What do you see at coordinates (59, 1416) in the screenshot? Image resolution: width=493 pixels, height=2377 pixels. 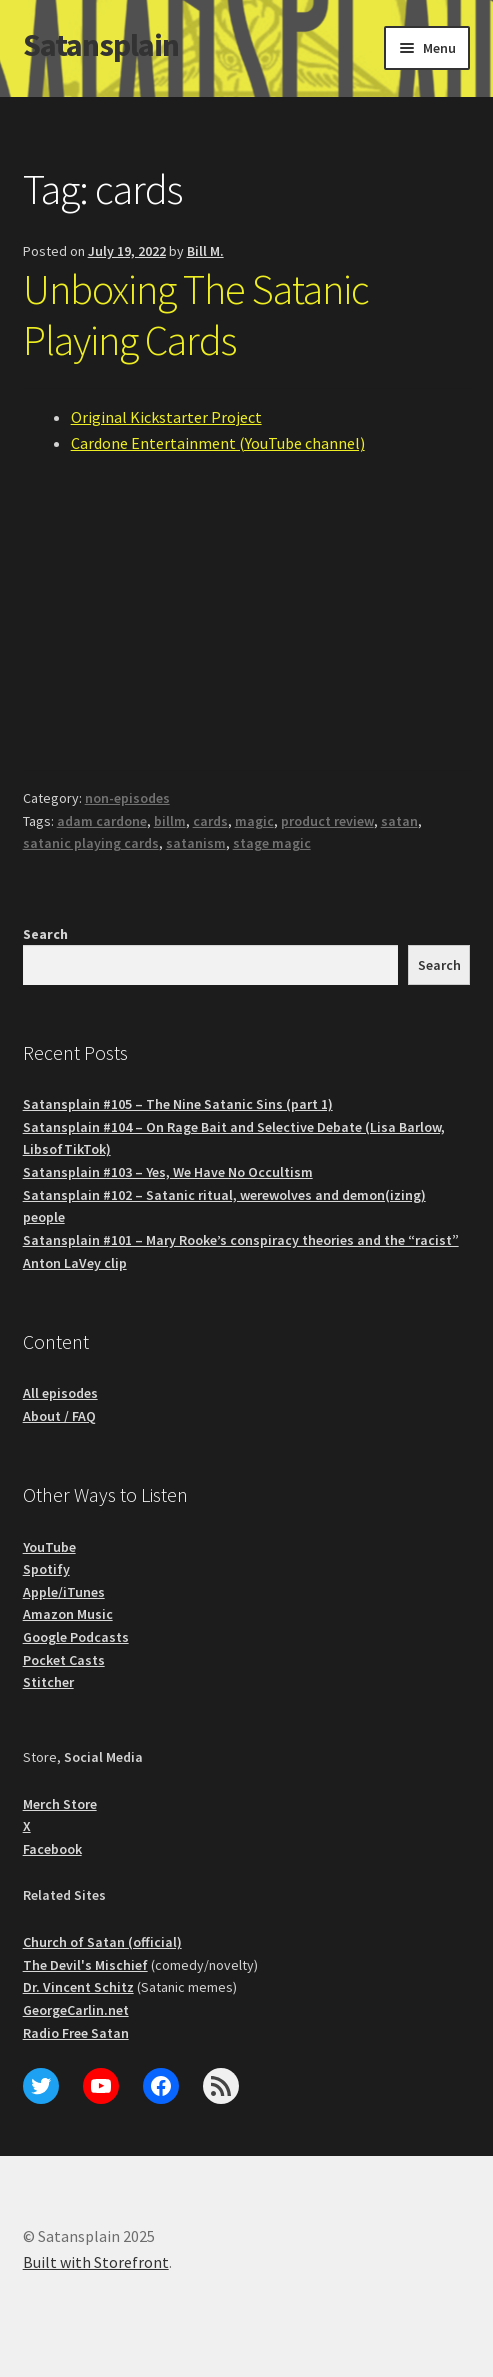 I see `About / FAQ` at bounding box center [59, 1416].